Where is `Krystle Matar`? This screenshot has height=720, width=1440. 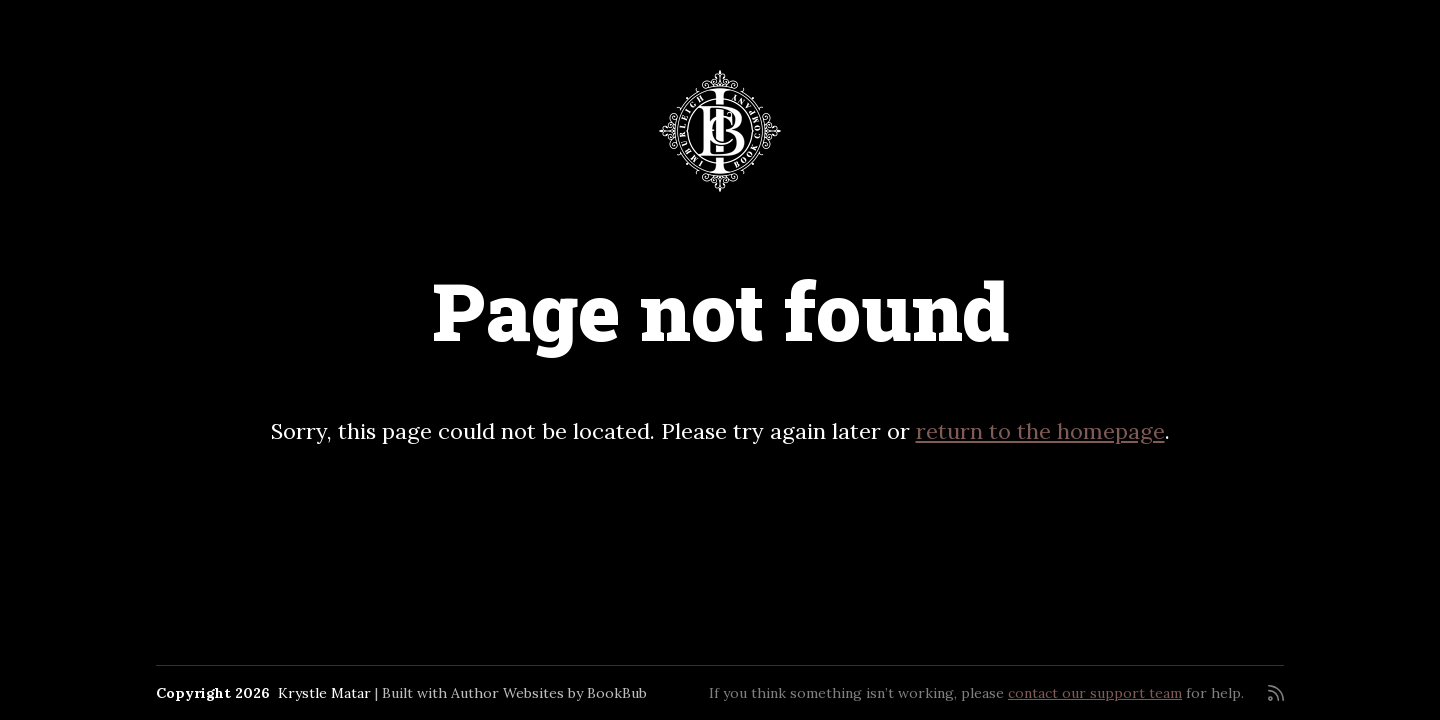 Krystle Matar is located at coordinates (324, 693).